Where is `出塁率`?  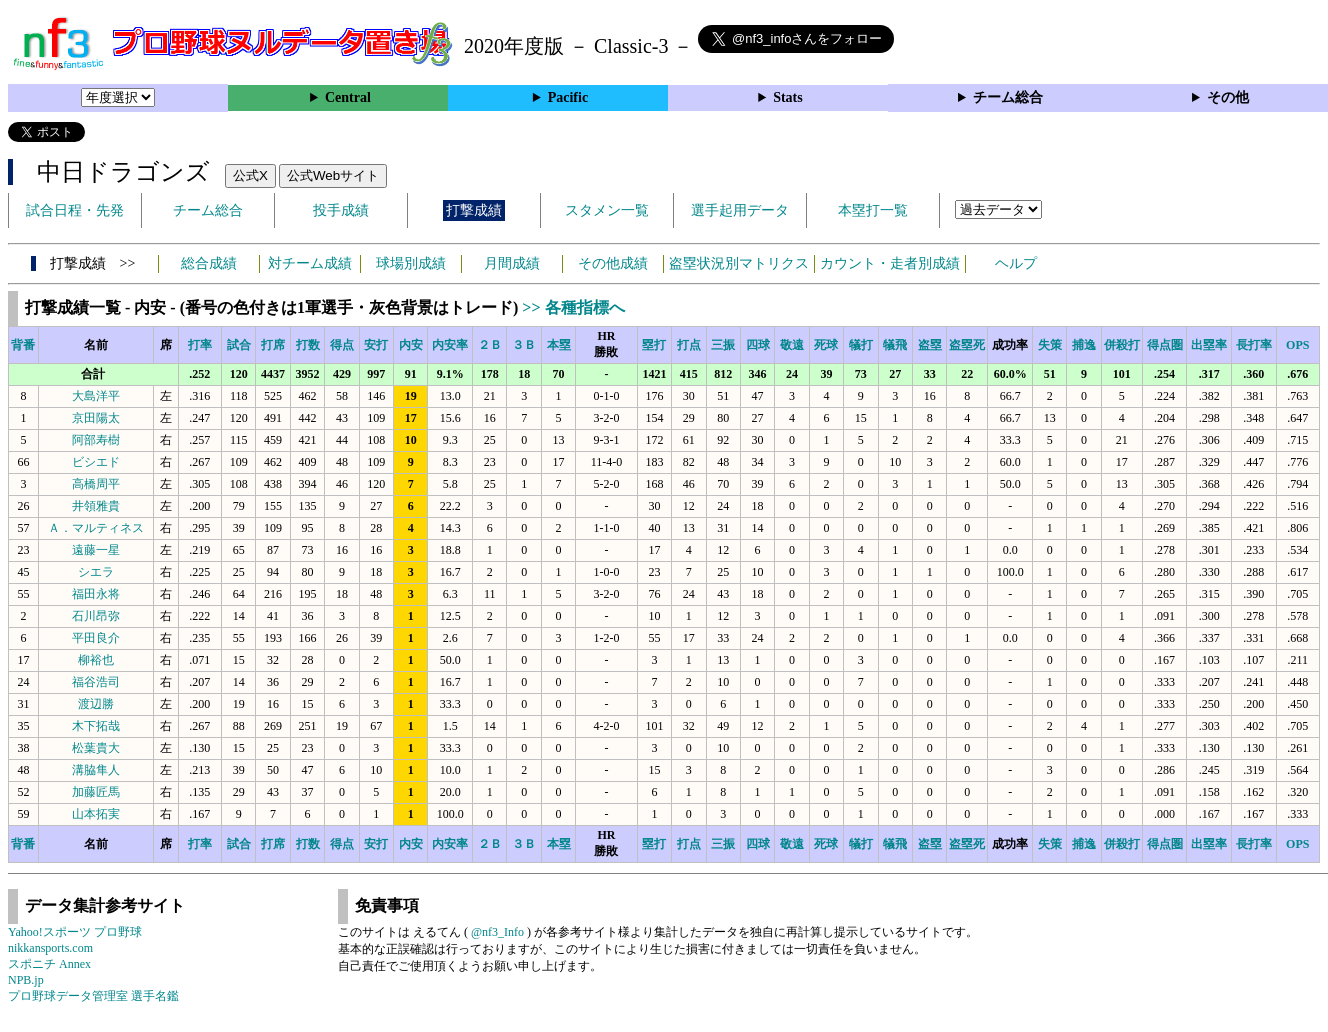
出塁率 is located at coordinates (1209, 345).